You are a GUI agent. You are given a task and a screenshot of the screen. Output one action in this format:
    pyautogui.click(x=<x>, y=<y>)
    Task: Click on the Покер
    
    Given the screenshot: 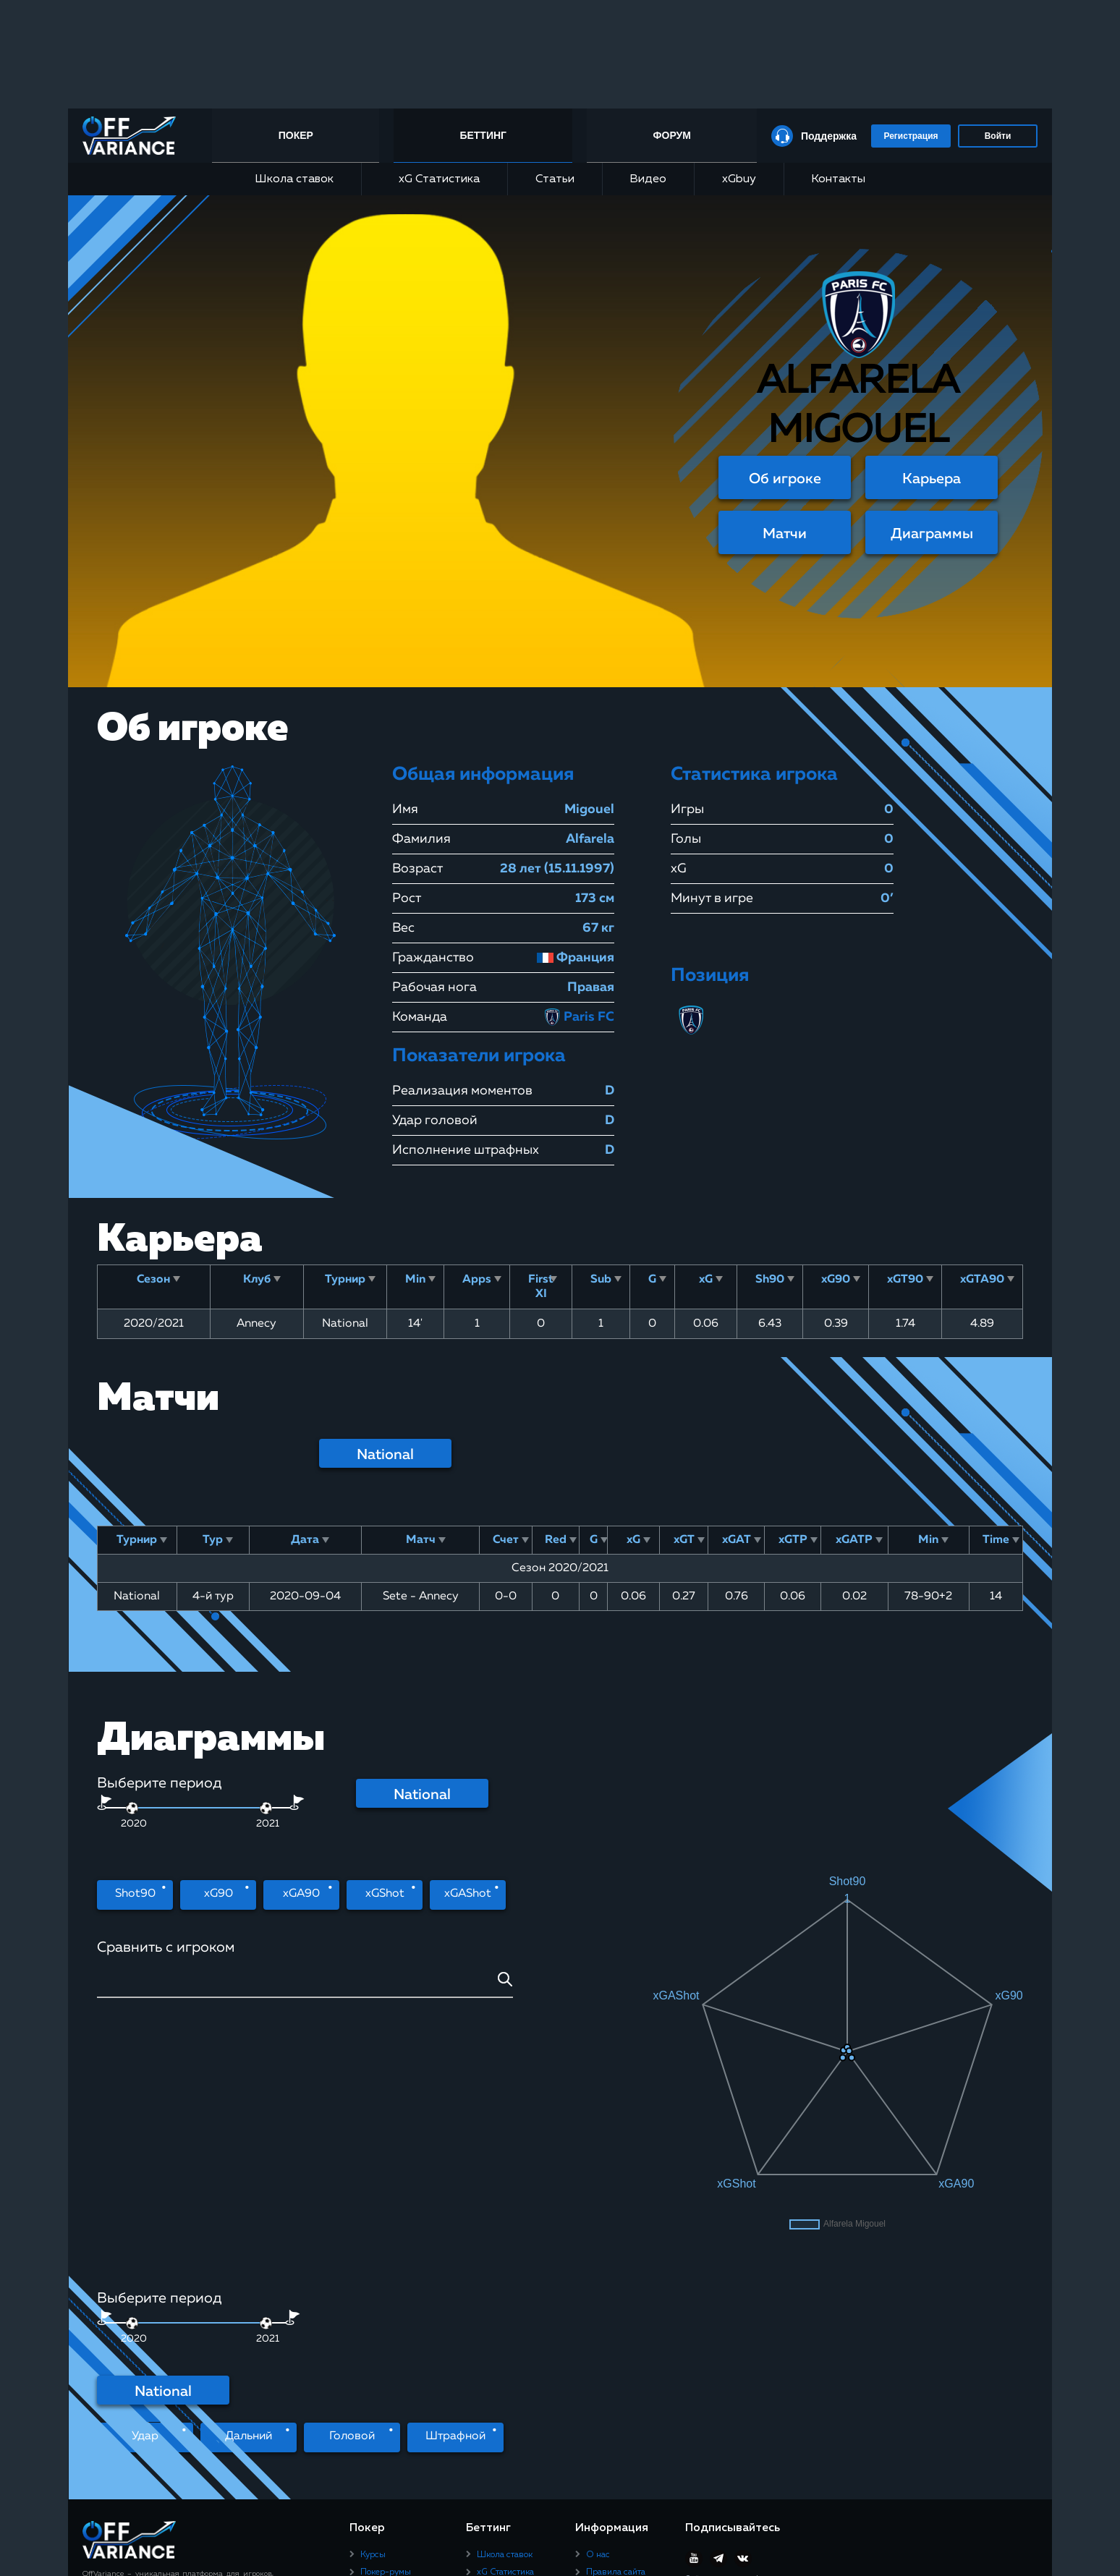 What is the action you would take?
    pyautogui.click(x=298, y=135)
    